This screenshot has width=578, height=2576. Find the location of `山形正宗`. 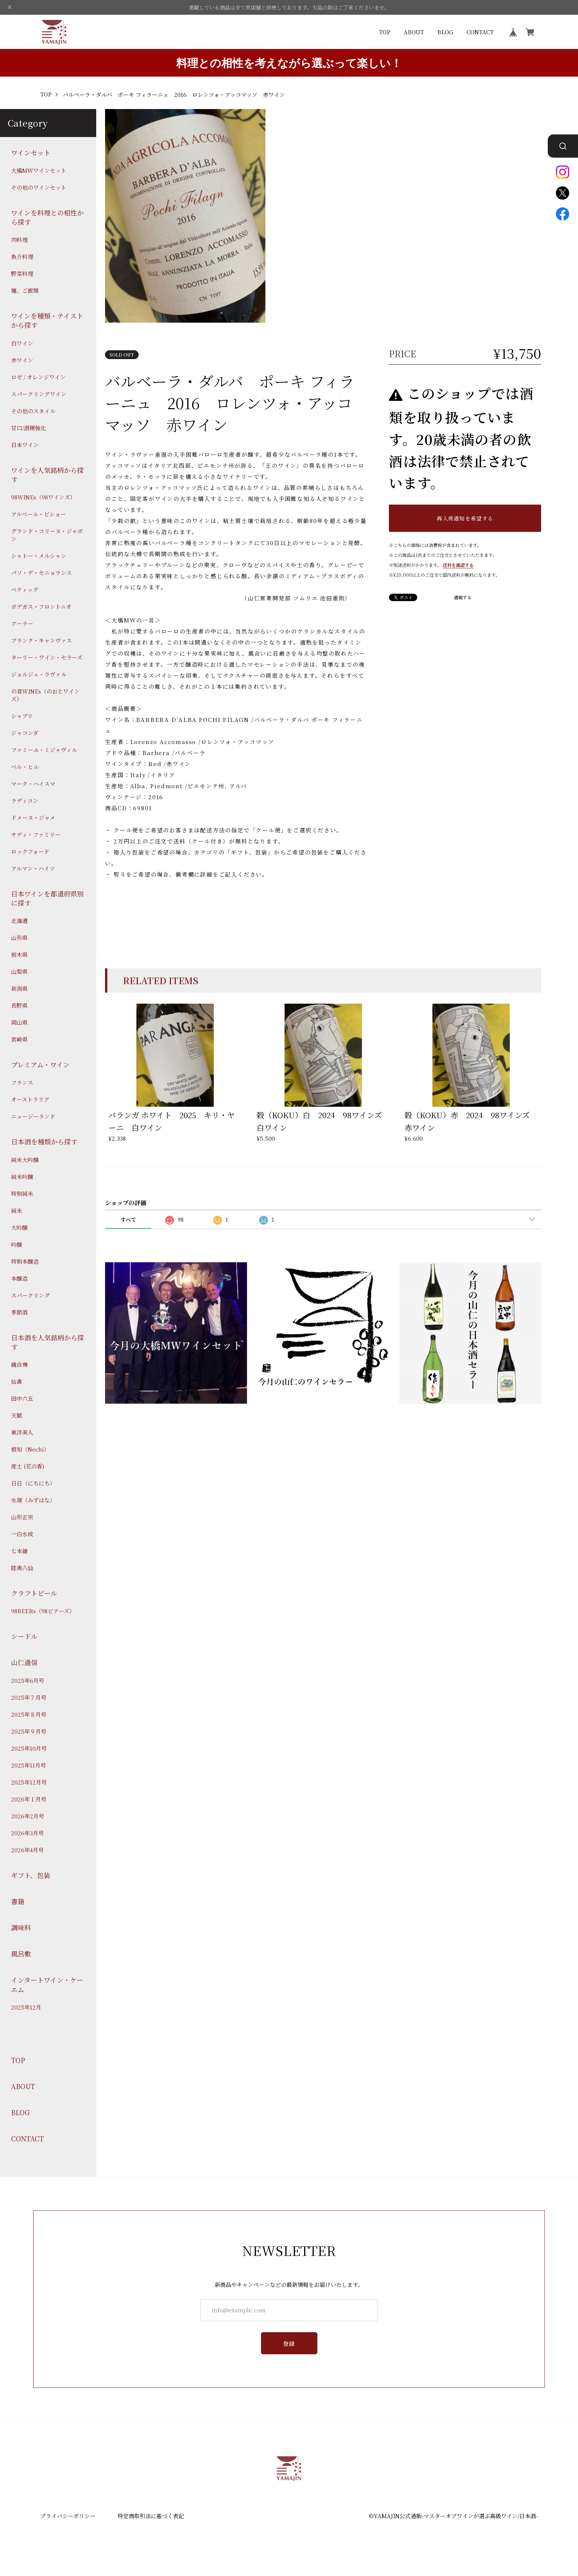

山形正宗 is located at coordinates (22, 1517).